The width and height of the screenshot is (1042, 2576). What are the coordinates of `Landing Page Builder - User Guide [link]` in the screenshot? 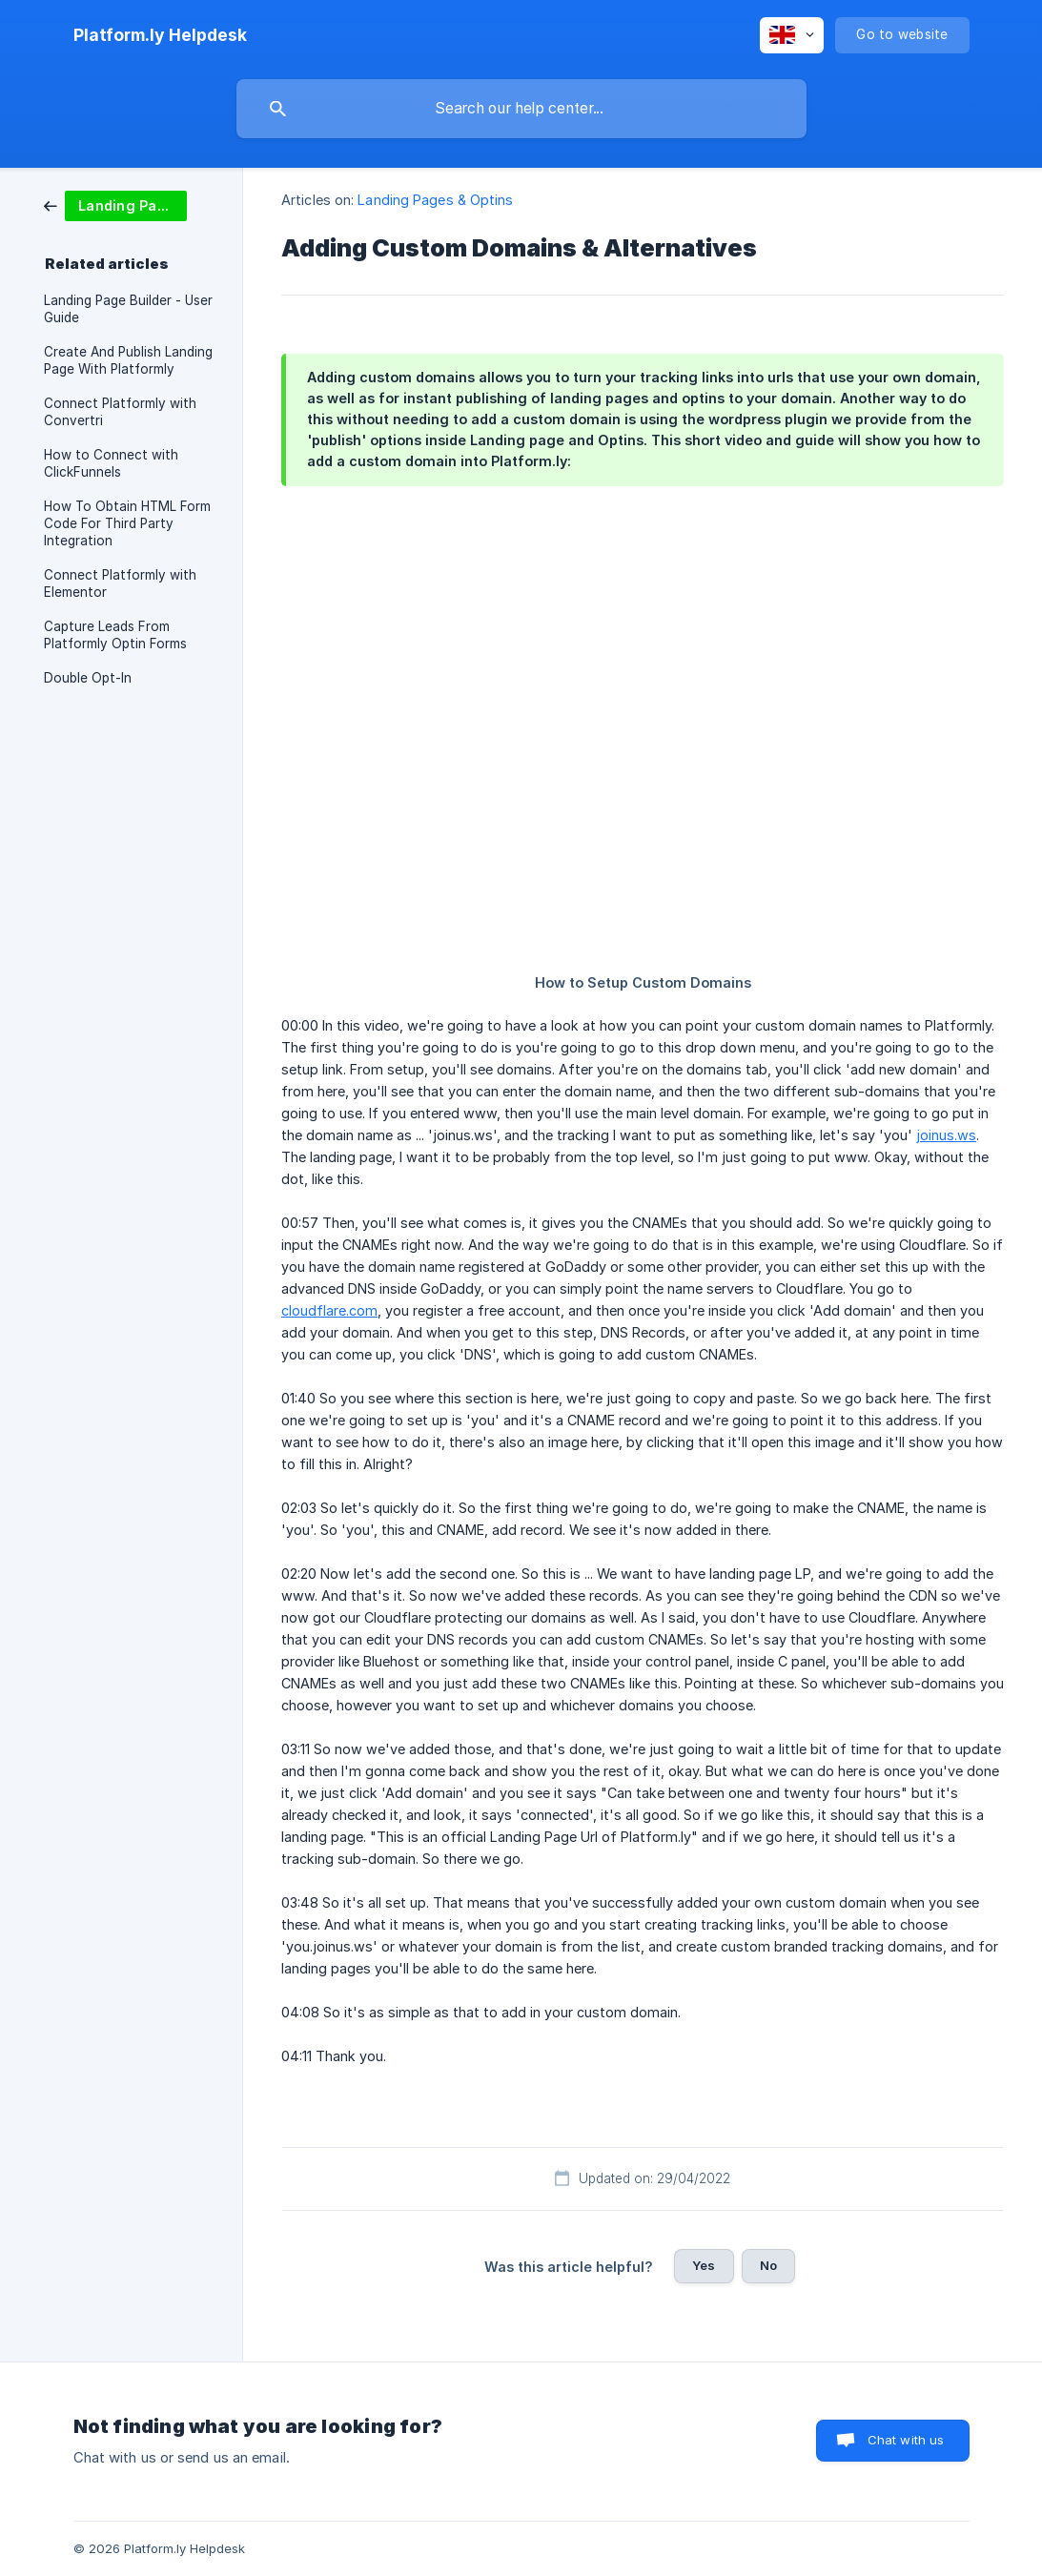 It's located at (128, 309).